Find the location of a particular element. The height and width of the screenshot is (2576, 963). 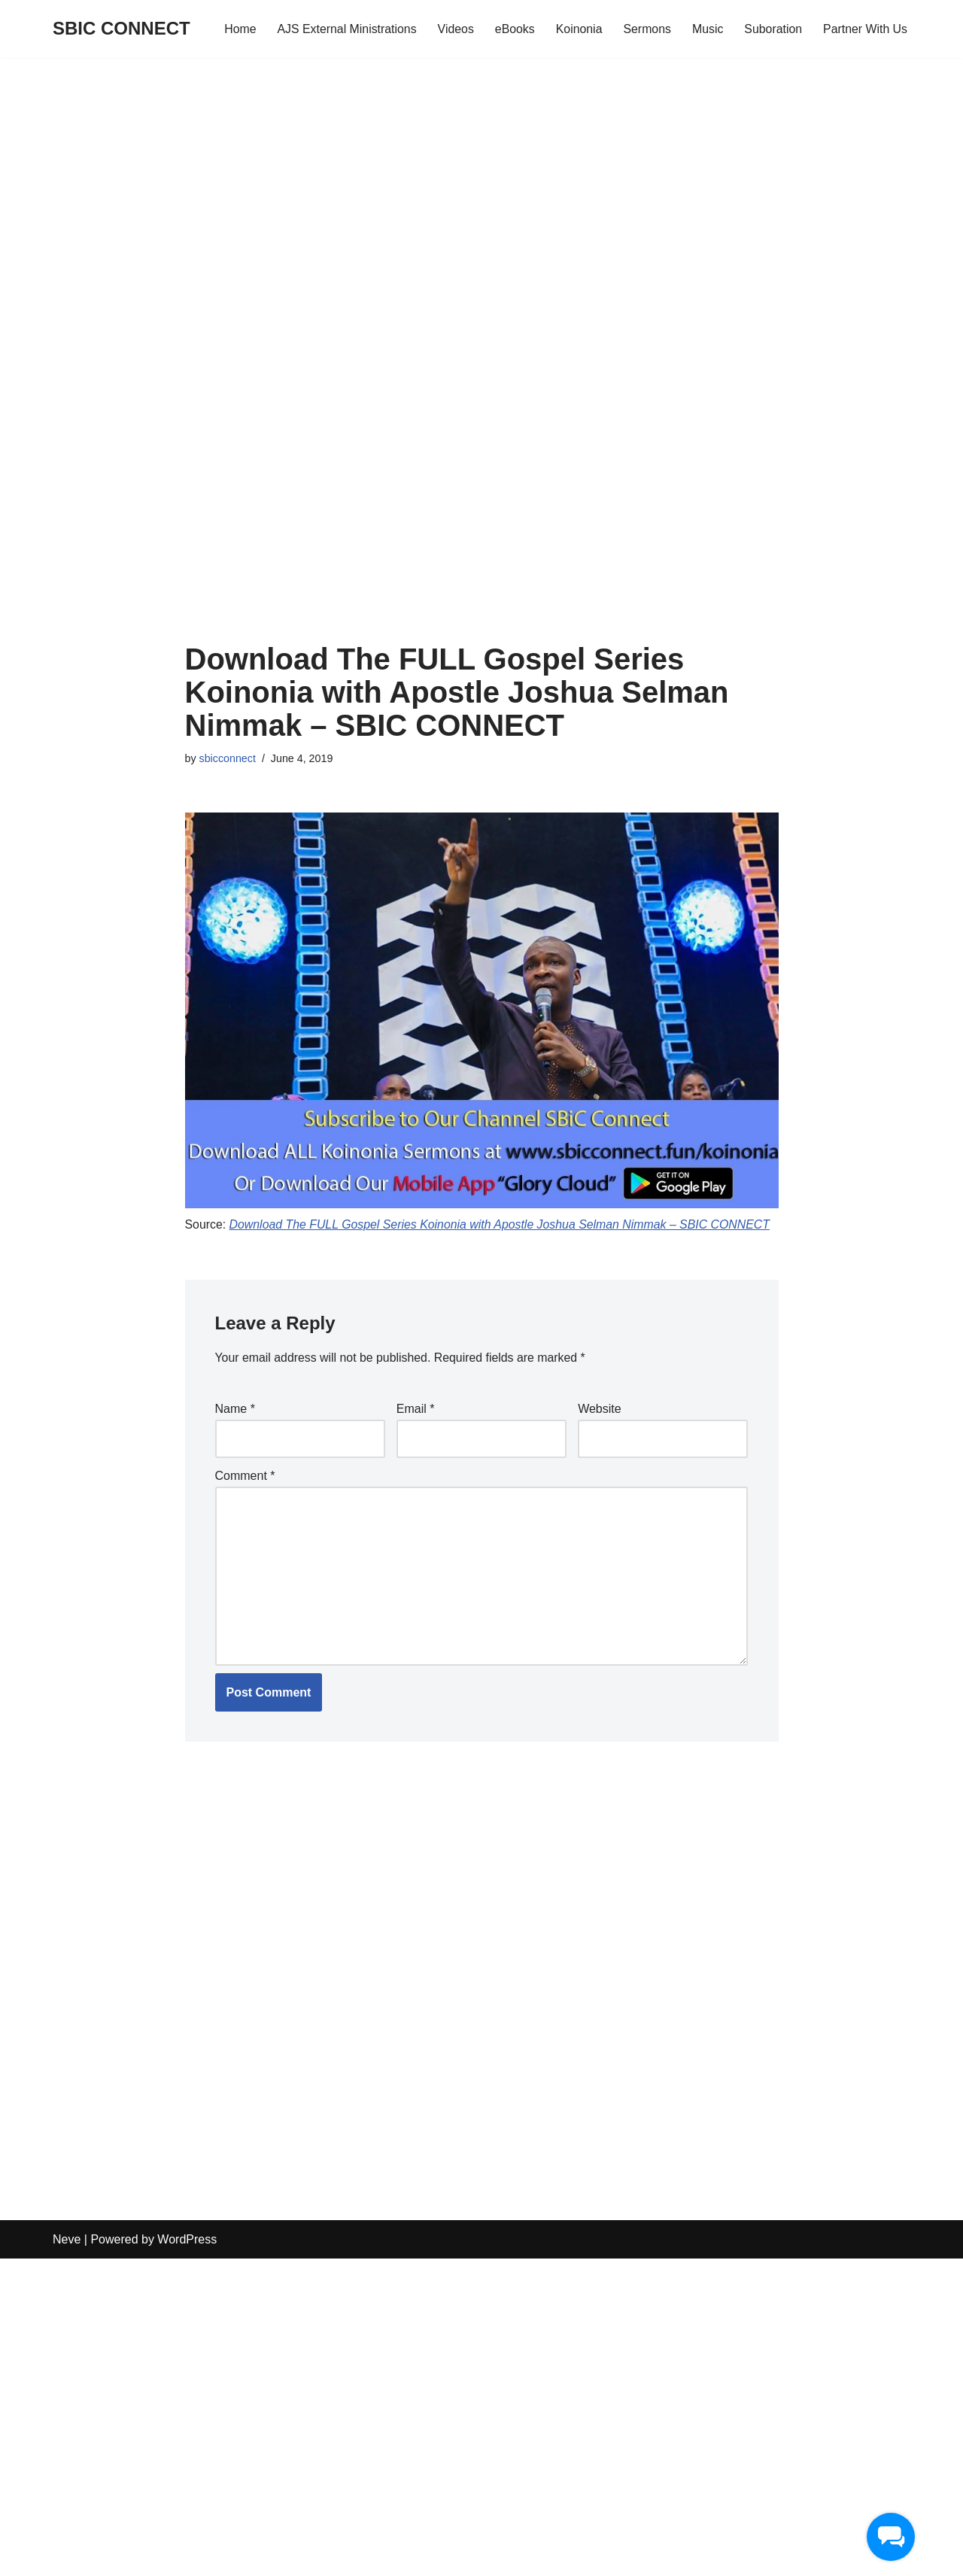

Comment is located at coordinates (245, 1475).